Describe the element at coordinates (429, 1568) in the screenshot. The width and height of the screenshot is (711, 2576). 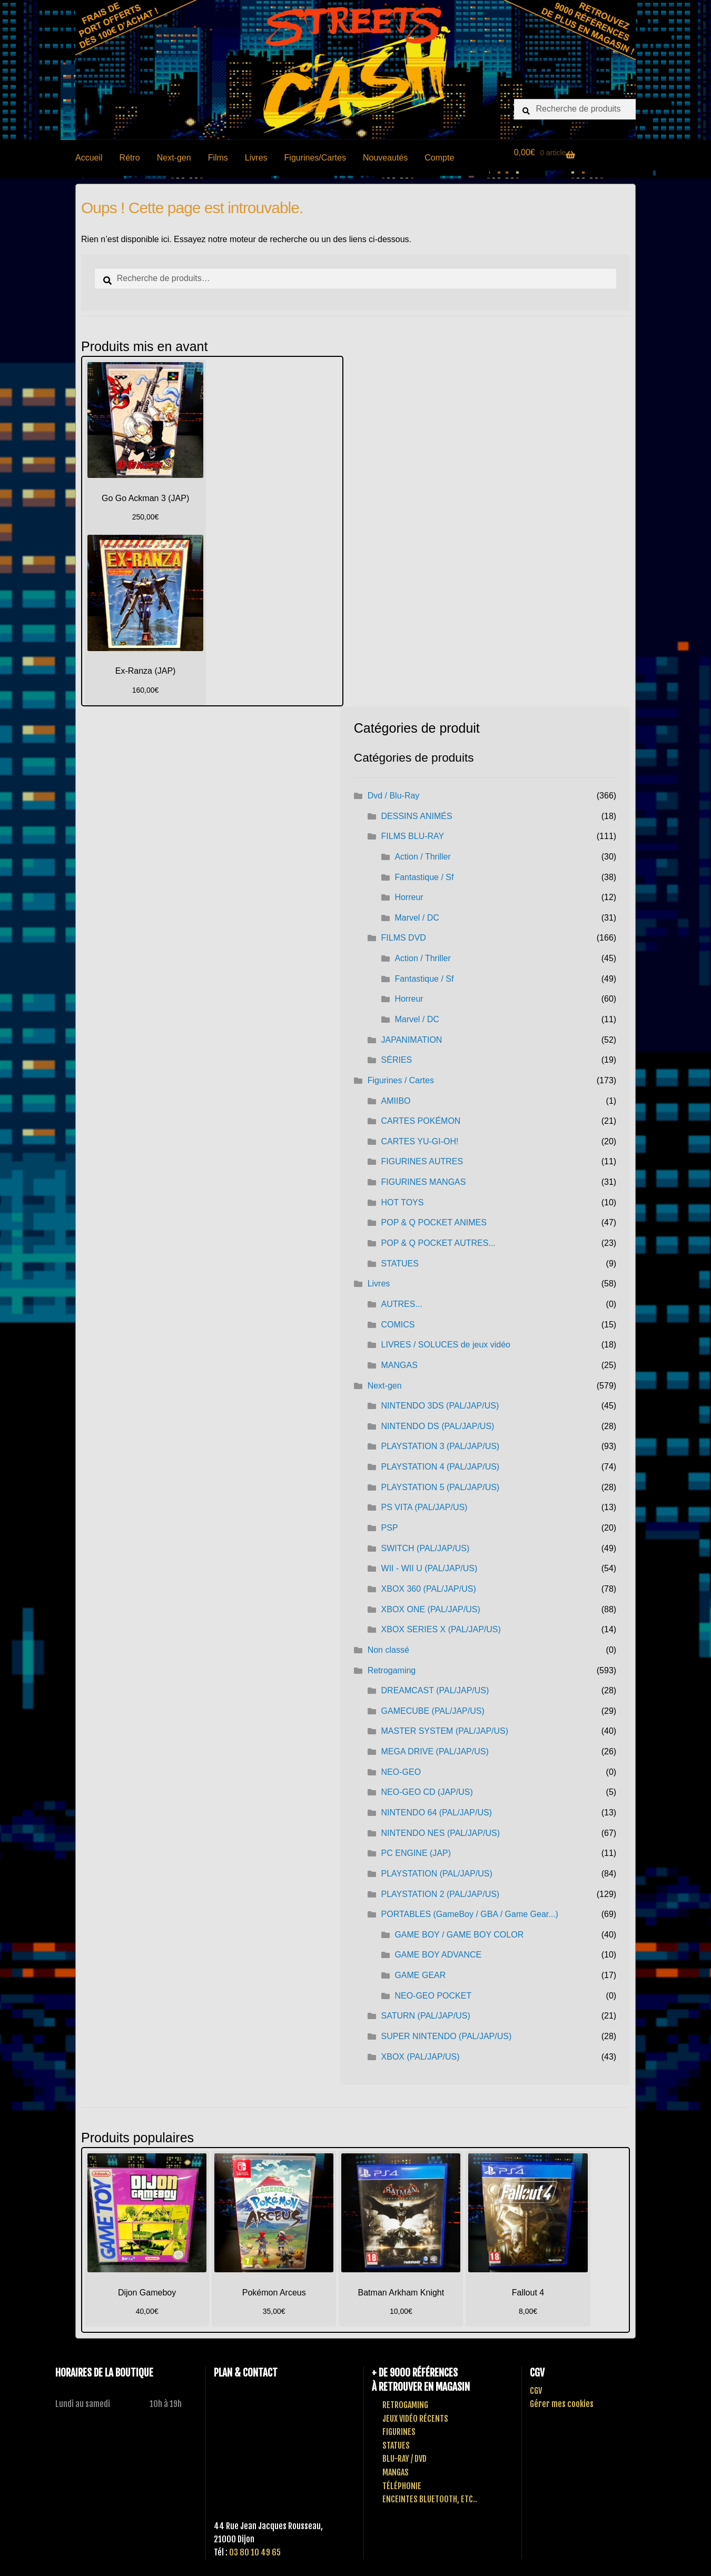
I see `WII - WII U (PAL/JAP/US)` at that location.